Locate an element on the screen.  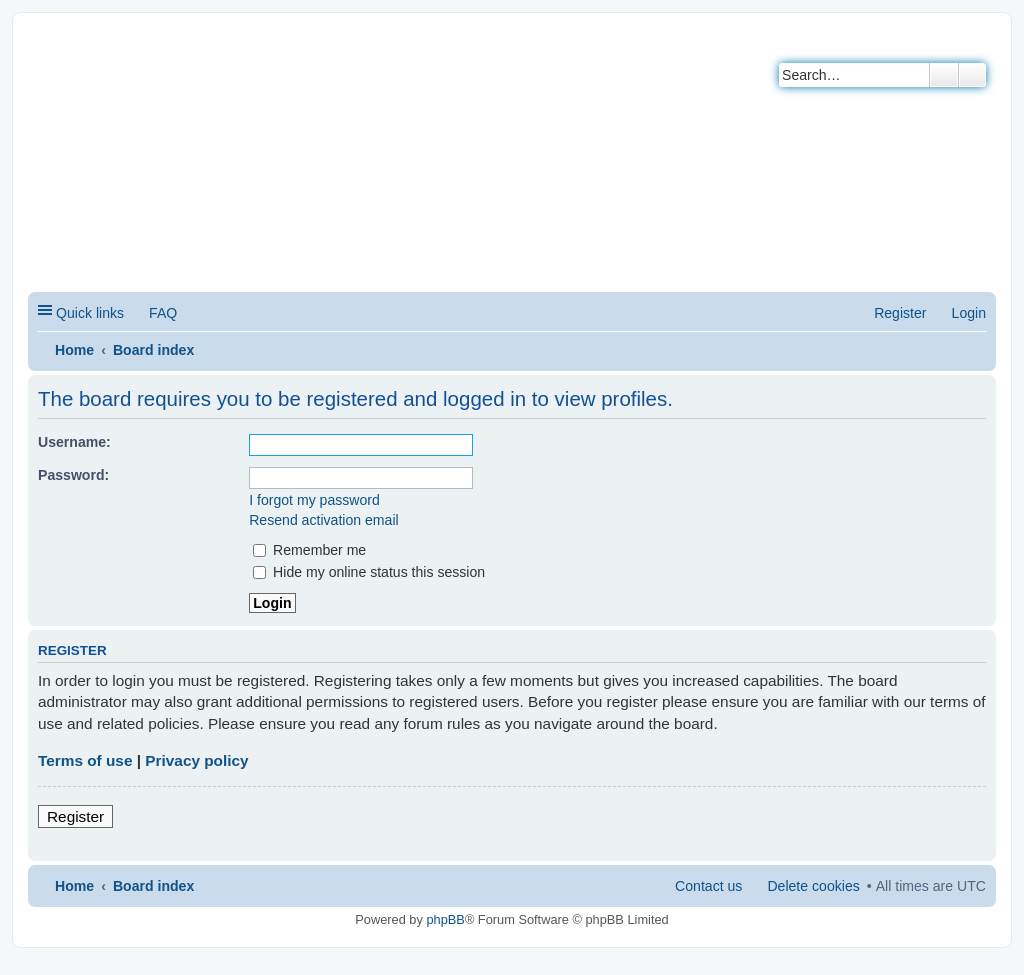
phpBB is located at coordinates (445, 919).